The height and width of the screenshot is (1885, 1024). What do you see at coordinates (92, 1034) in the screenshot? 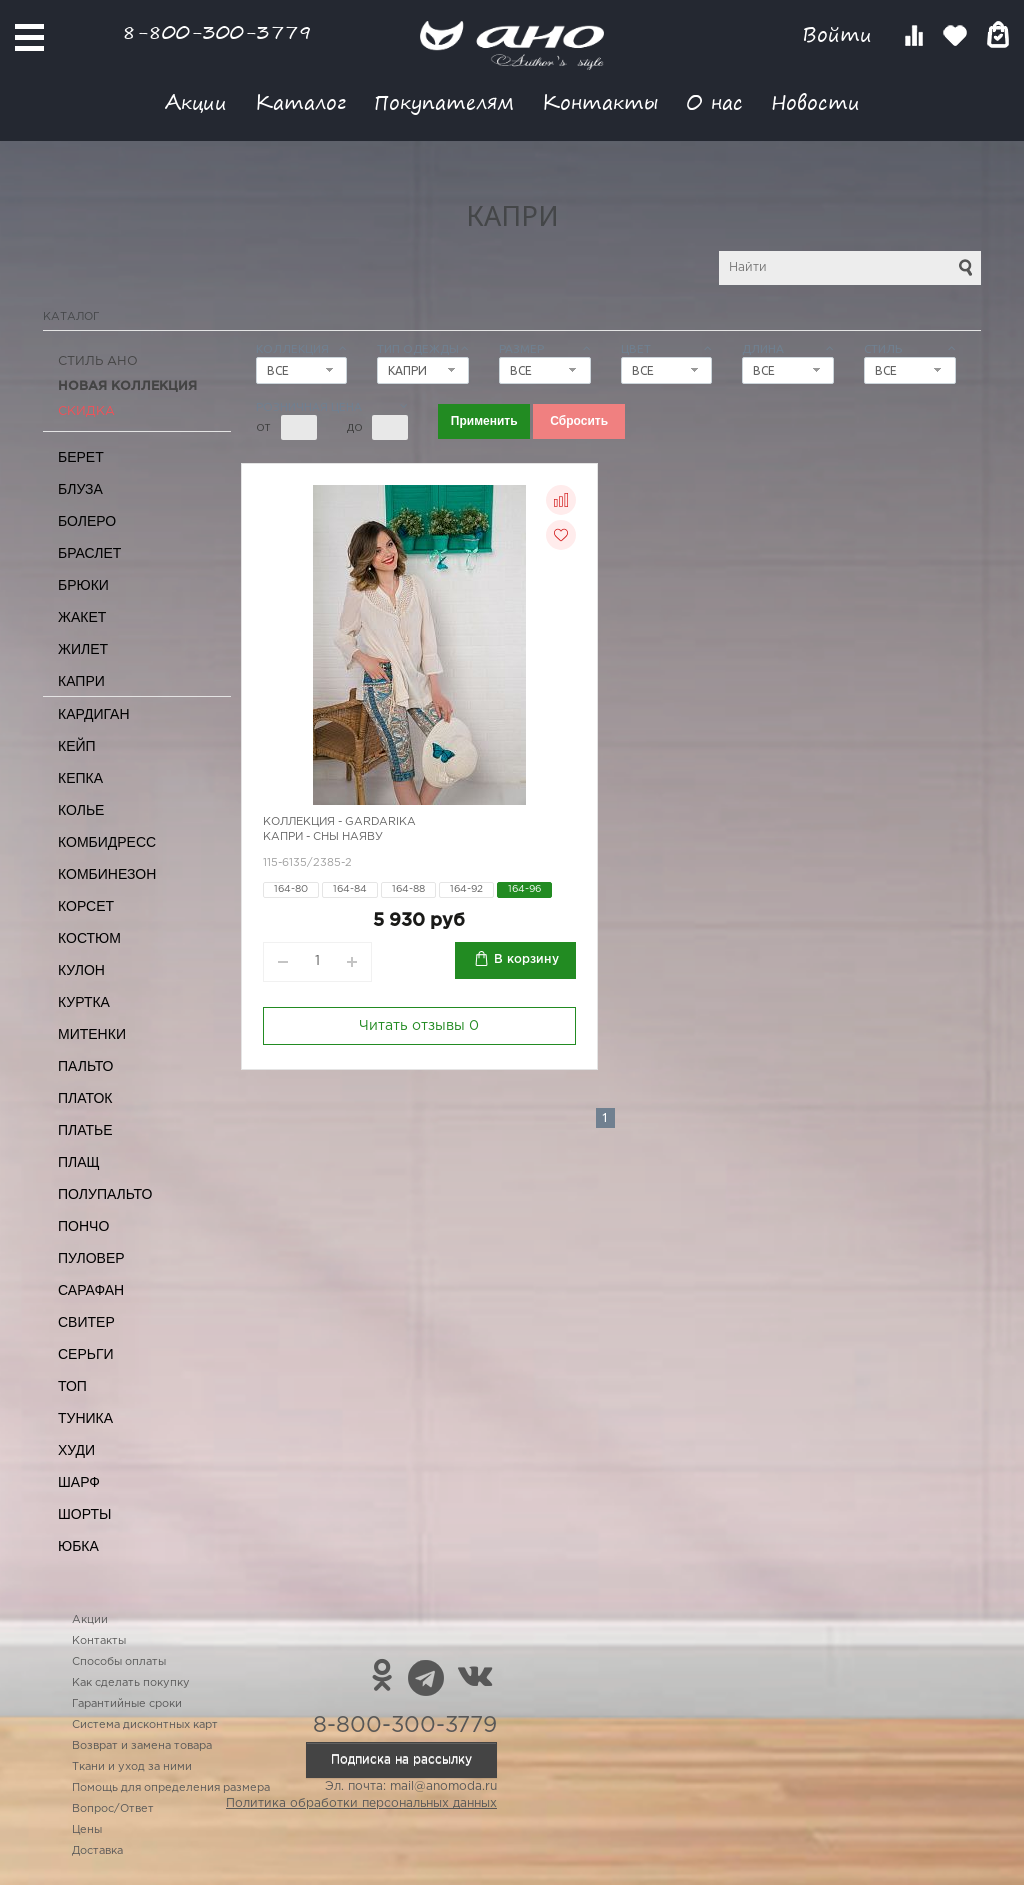
I see `Митенки` at bounding box center [92, 1034].